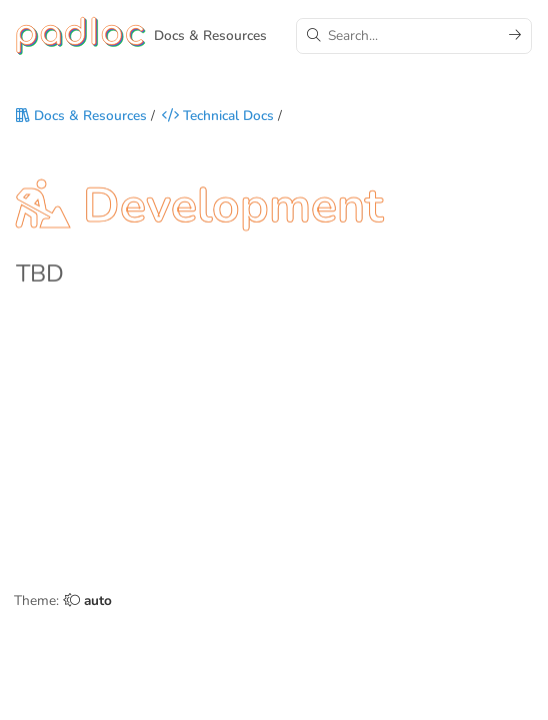 The height and width of the screenshot is (720, 548). What do you see at coordinates (218, 116) in the screenshot?
I see `Technical Docs` at bounding box center [218, 116].